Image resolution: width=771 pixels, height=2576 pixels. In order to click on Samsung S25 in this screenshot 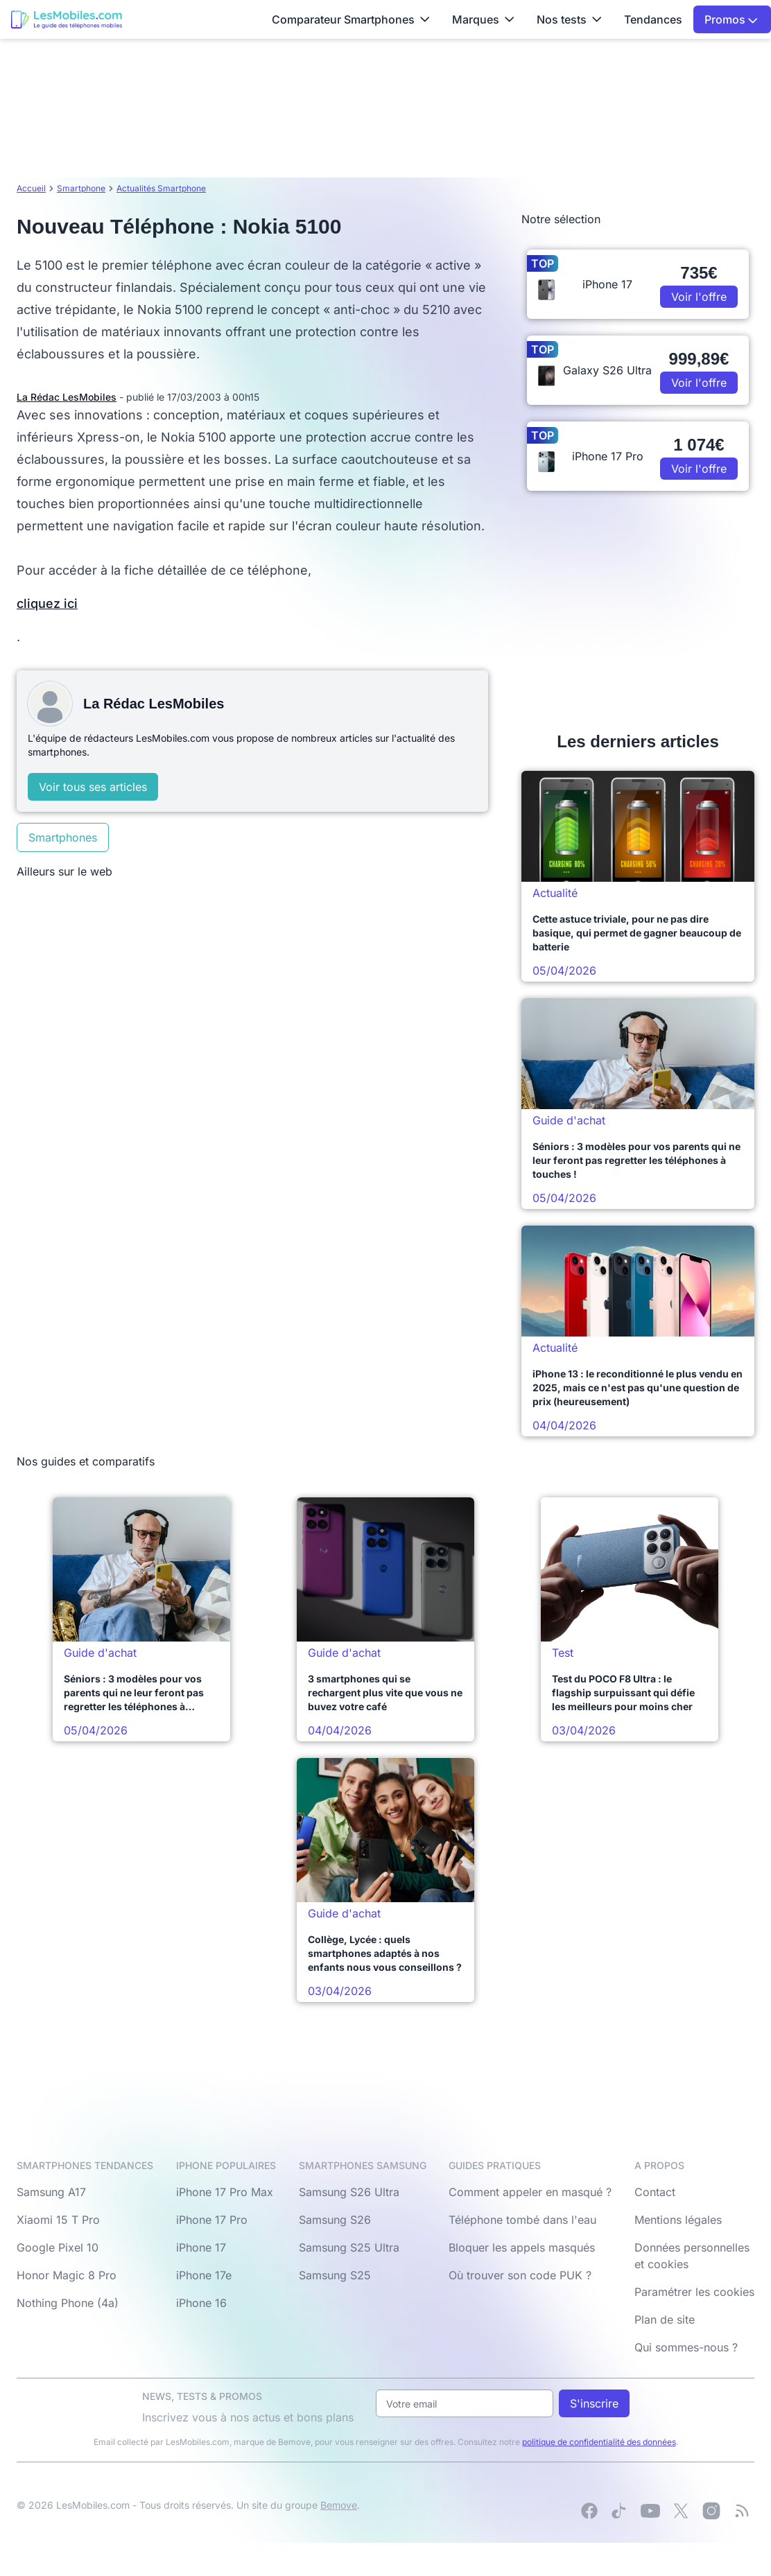, I will do `click(335, 2275)`.